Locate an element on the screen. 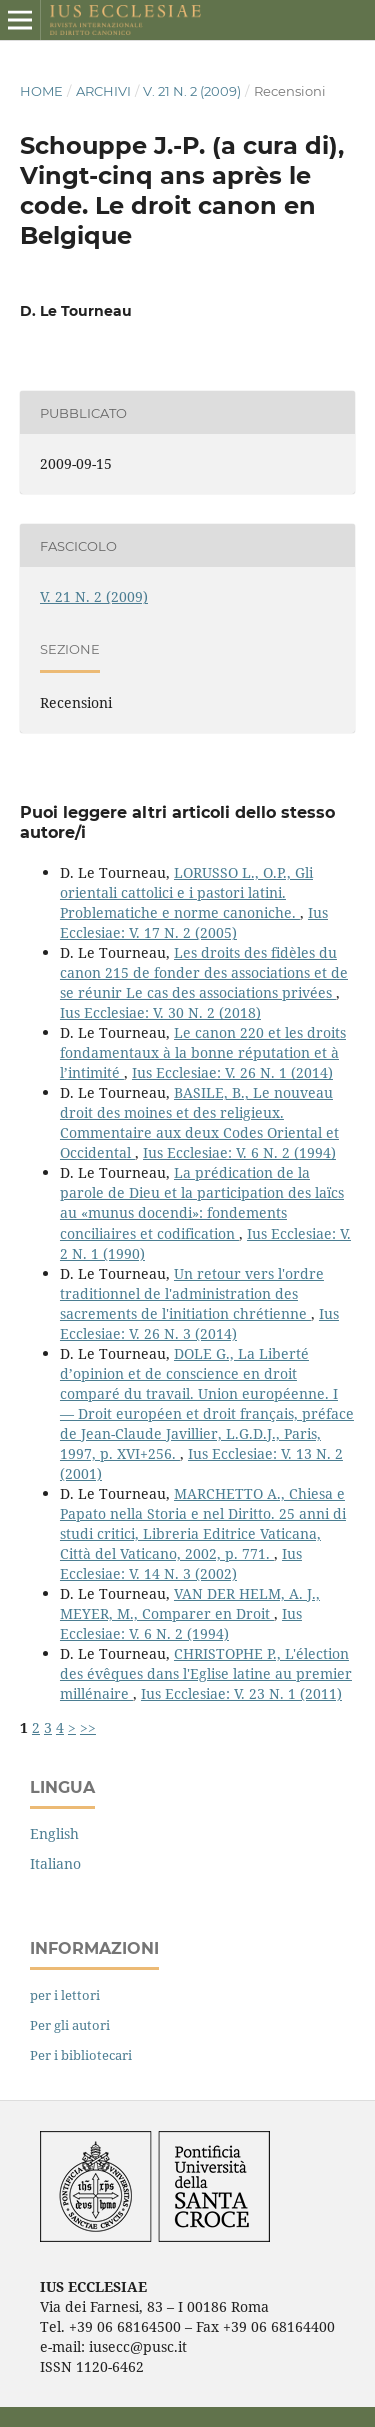 This screenshot has height=2427, width=375. per i lettori is located at coordinates (65, 1995).